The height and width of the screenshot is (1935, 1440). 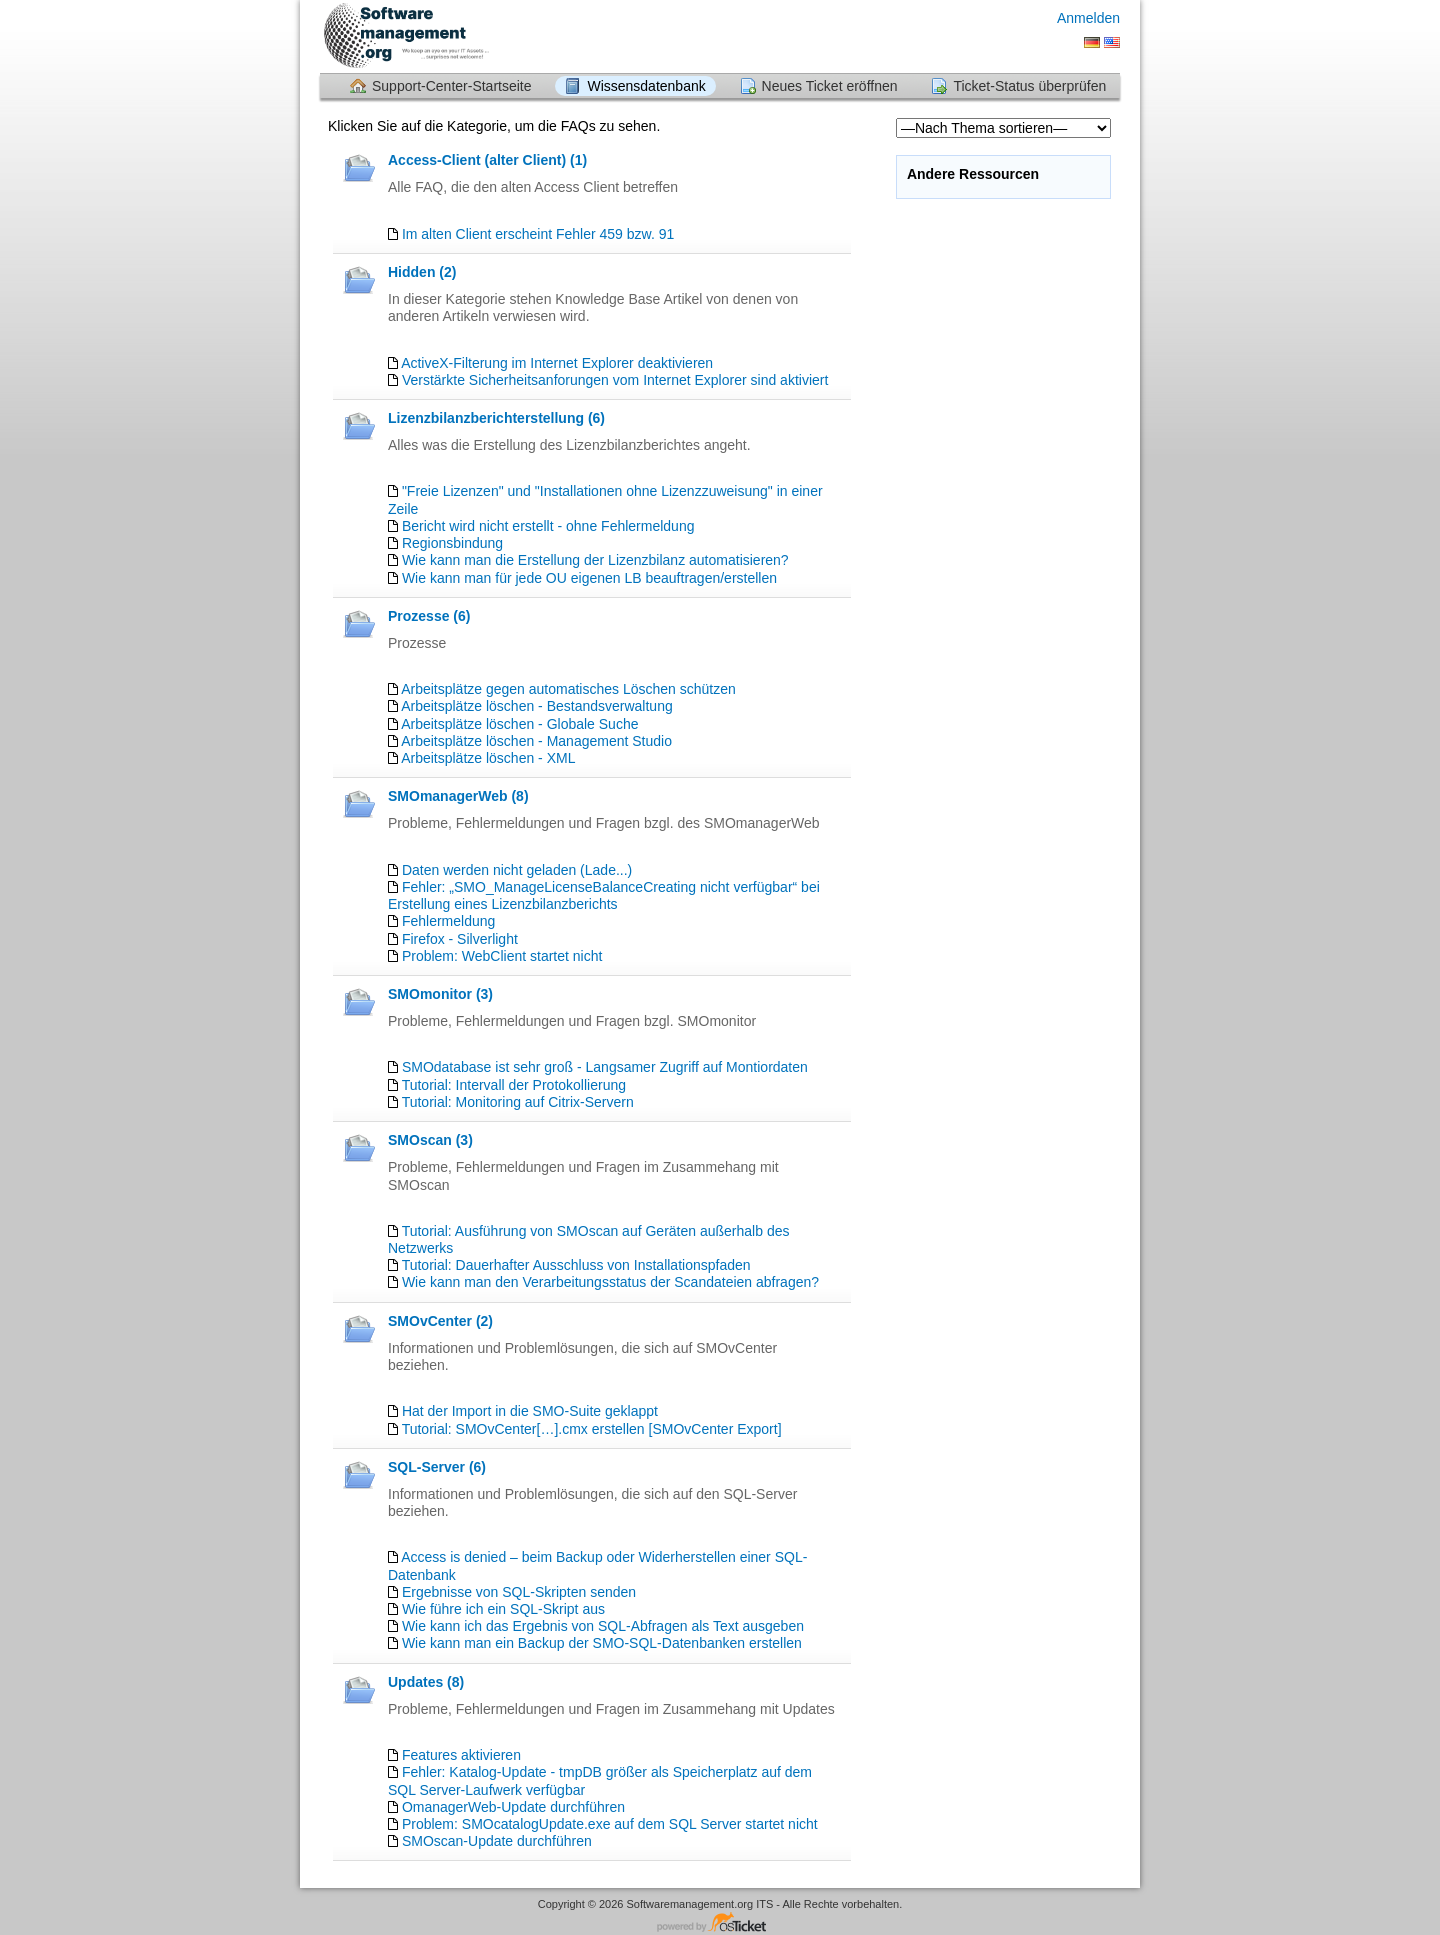 I want to click on SMOmanagerWeb (8), so click(x=458, y=796).